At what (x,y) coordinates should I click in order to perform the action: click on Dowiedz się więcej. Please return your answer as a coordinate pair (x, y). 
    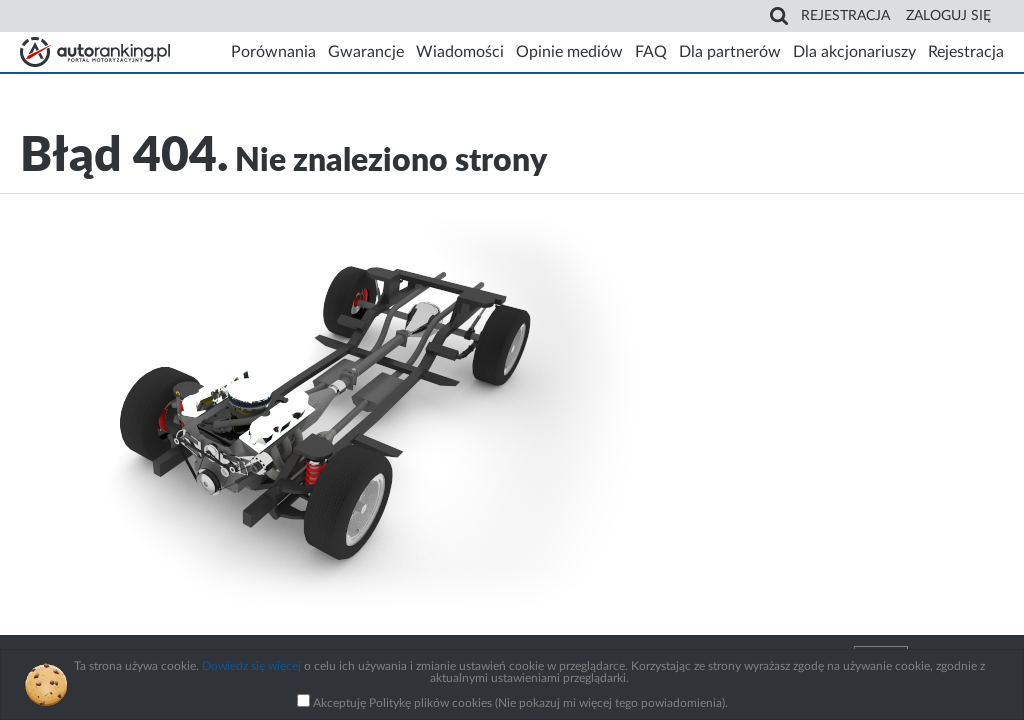
    Looking at the image, I should click on (251, 666).